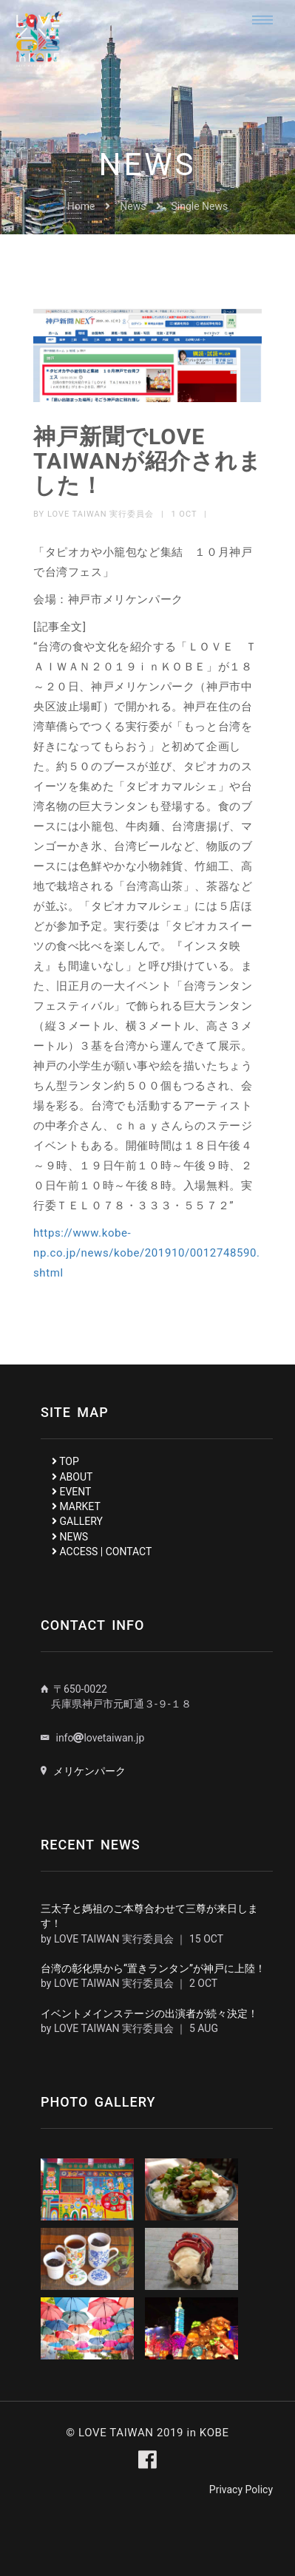  Describe the element at coordinates (77, 1521) in the screenshot. I see `GALLERY` at that location.